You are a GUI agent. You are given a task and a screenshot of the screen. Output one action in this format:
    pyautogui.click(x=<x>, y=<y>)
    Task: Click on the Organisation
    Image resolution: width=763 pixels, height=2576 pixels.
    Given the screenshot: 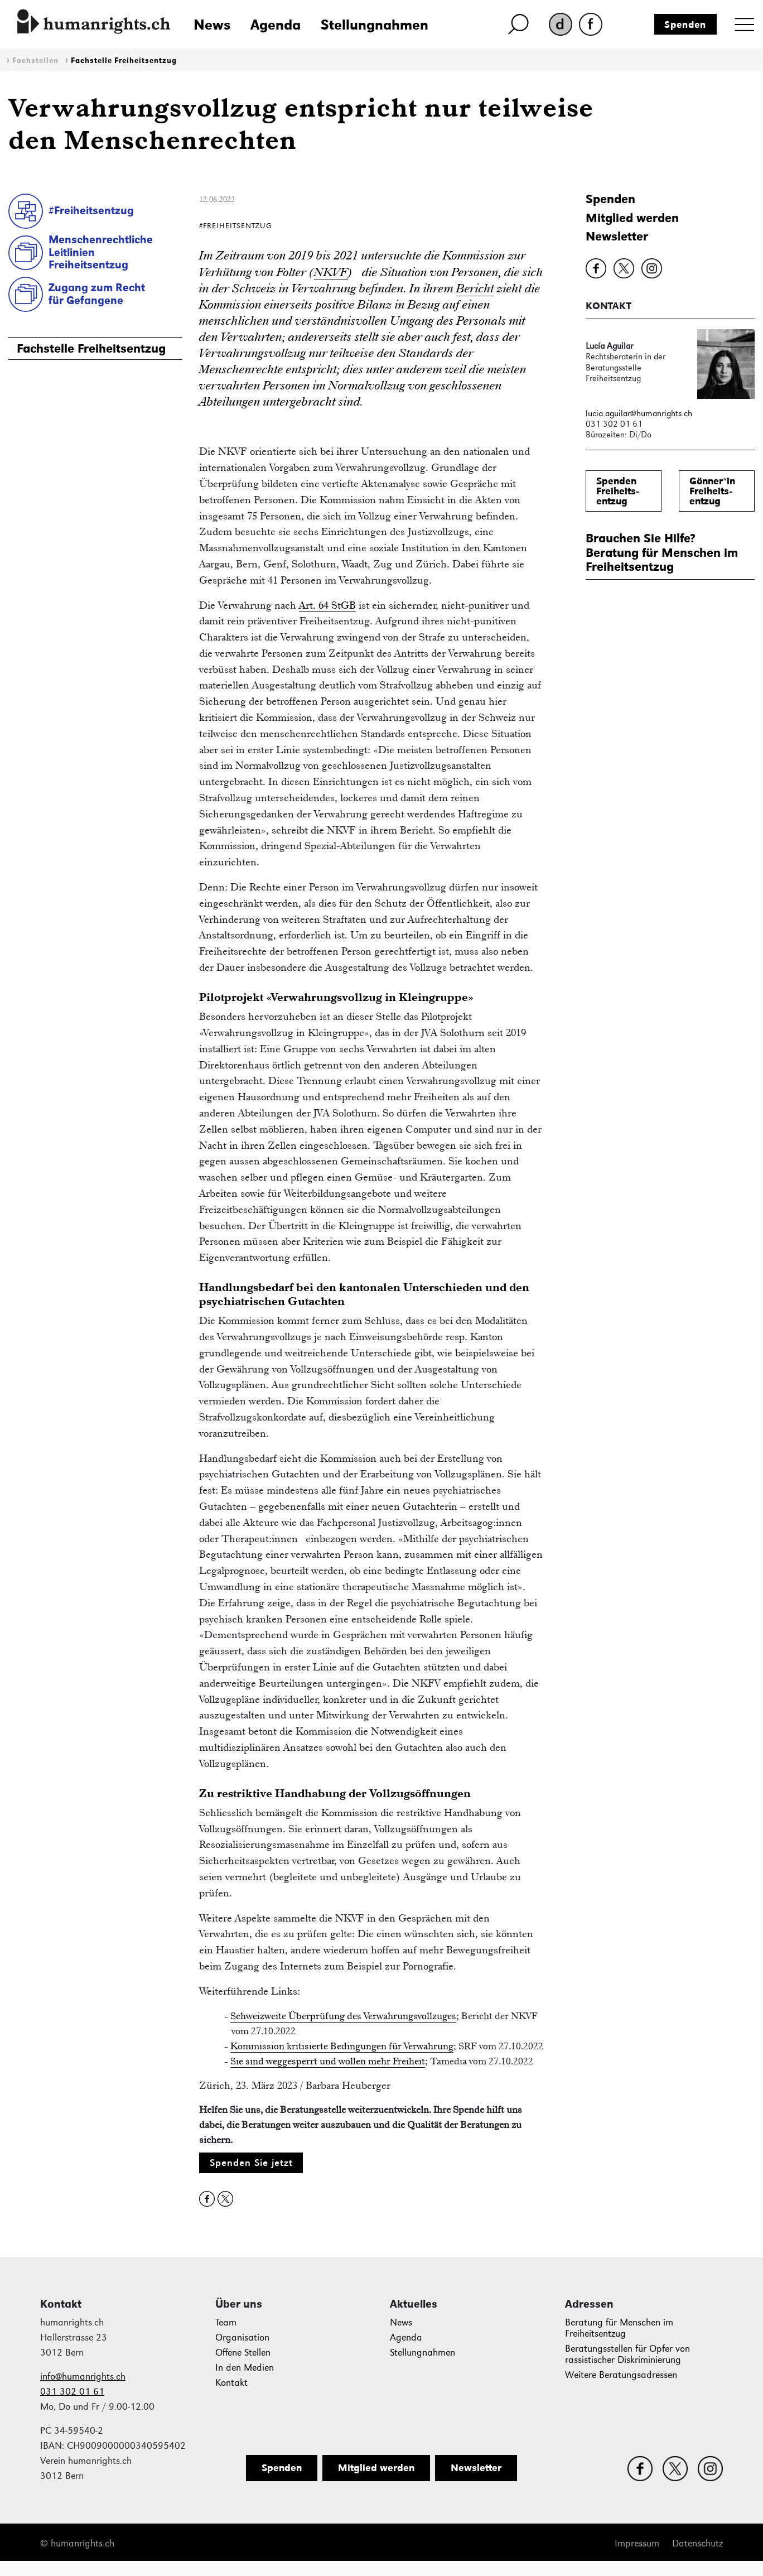 What is the action you would take?
    pyautogui.click(x=242, y=2337)
    